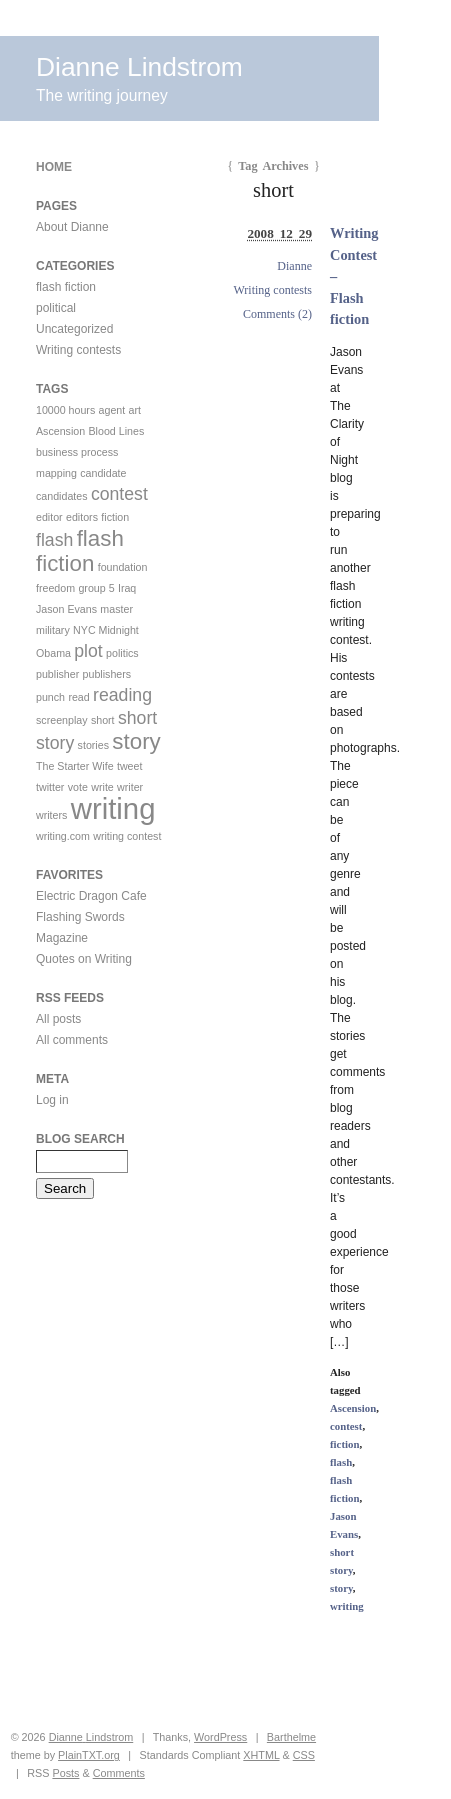 This screenshot has height=1799, width=451. Describe the element at coordinates (78, 697) in the screenshot. I see `read [read (1 item)]` at that location.